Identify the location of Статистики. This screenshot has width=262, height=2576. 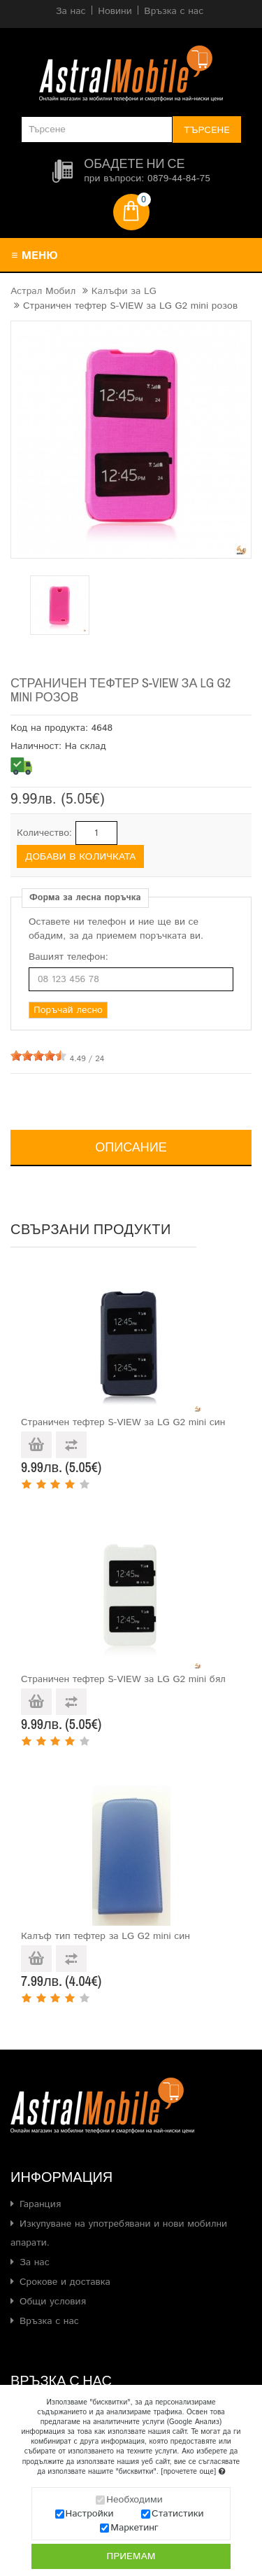
(177, 2514).